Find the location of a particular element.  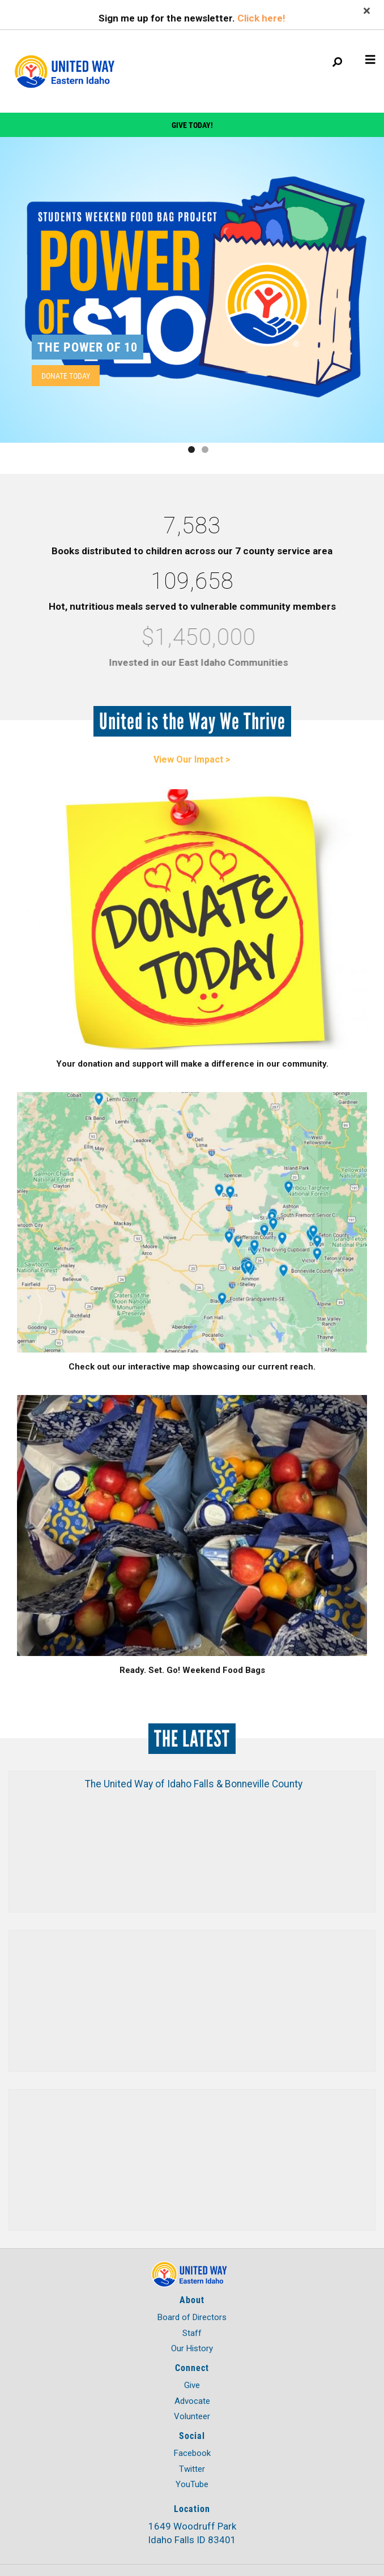

Board of Directors is located at coordinates (192, 2317).